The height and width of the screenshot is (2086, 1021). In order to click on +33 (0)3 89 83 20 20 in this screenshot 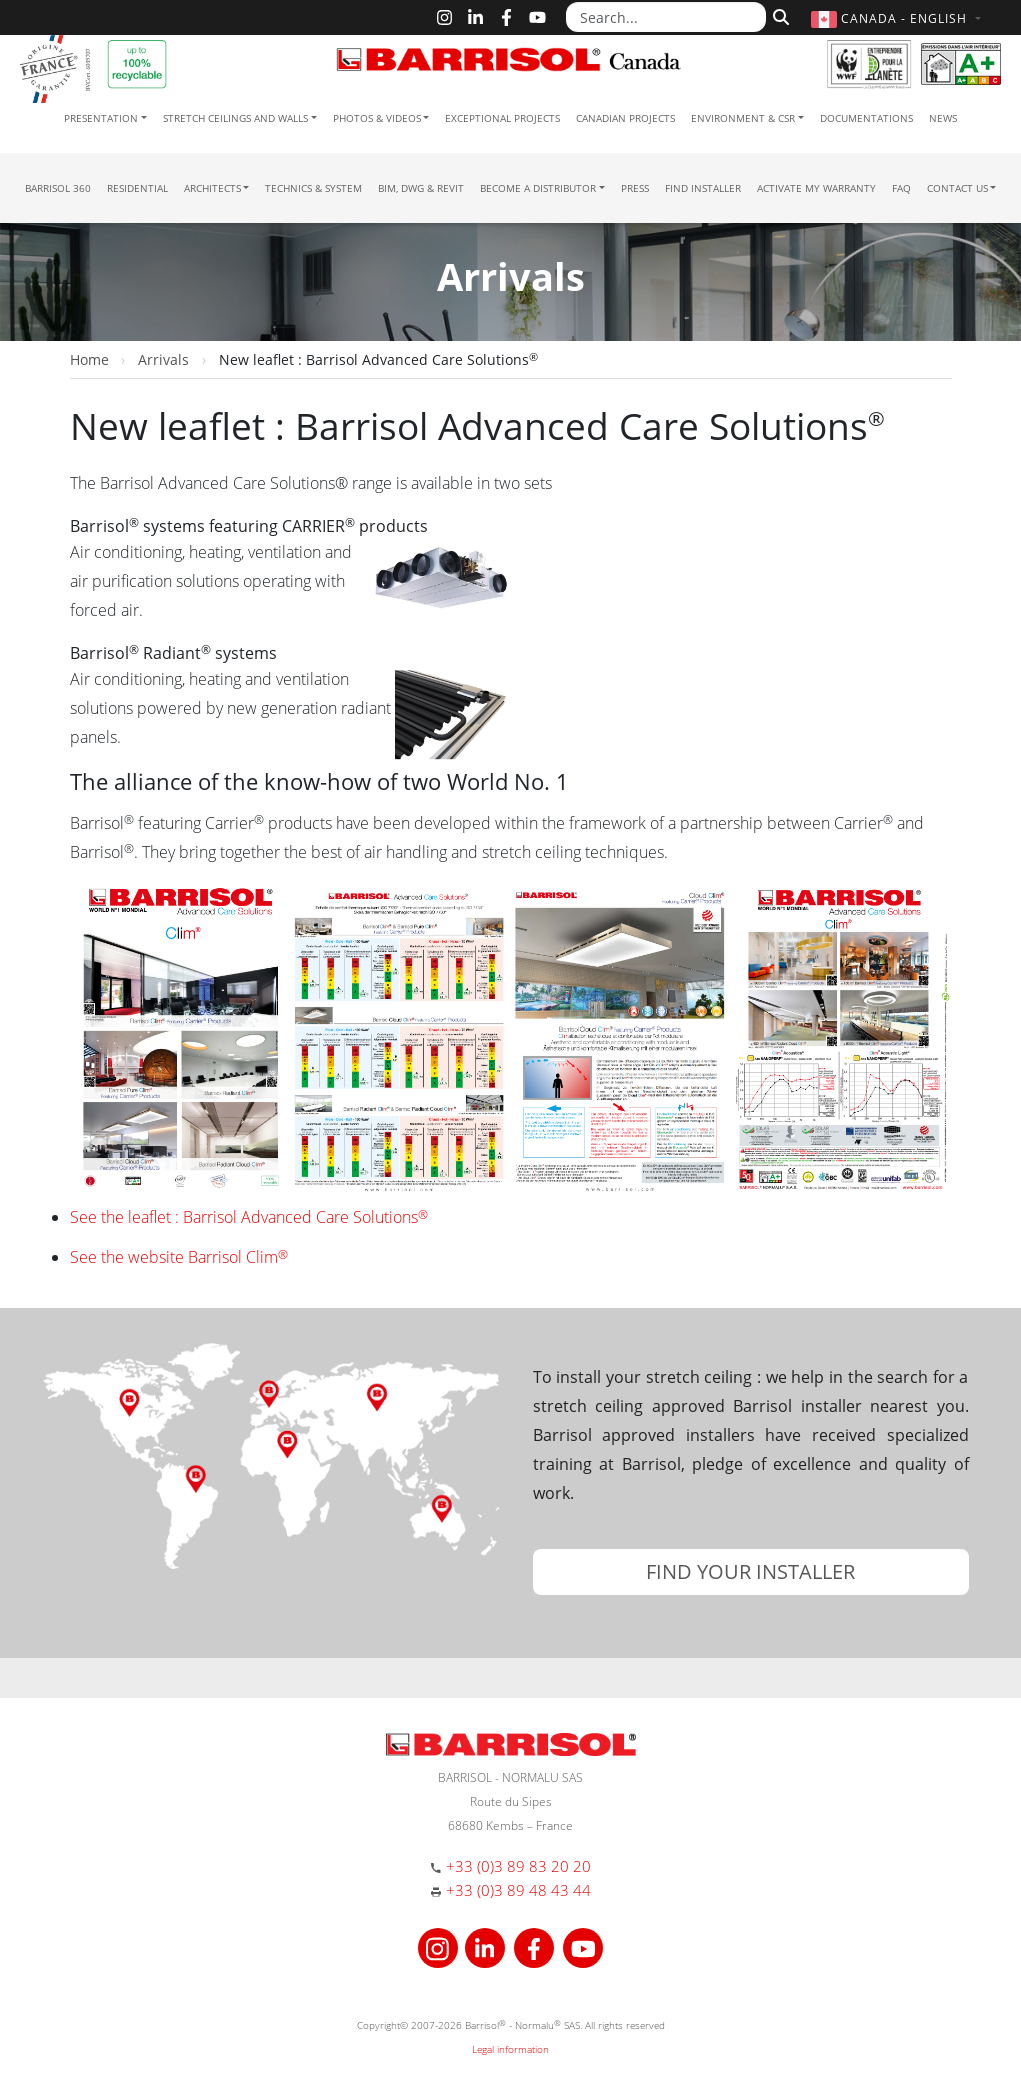, I will do `click(518, 1866)`.